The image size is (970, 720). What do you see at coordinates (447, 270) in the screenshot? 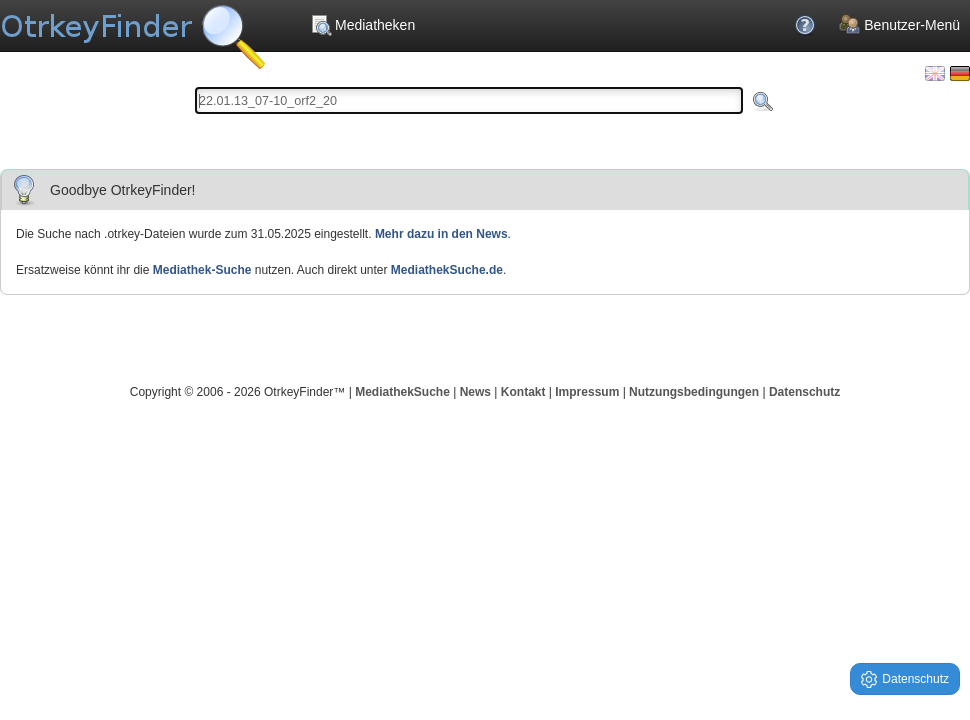
I see `MediathekSuche.de` at bounding box center [447, 270].